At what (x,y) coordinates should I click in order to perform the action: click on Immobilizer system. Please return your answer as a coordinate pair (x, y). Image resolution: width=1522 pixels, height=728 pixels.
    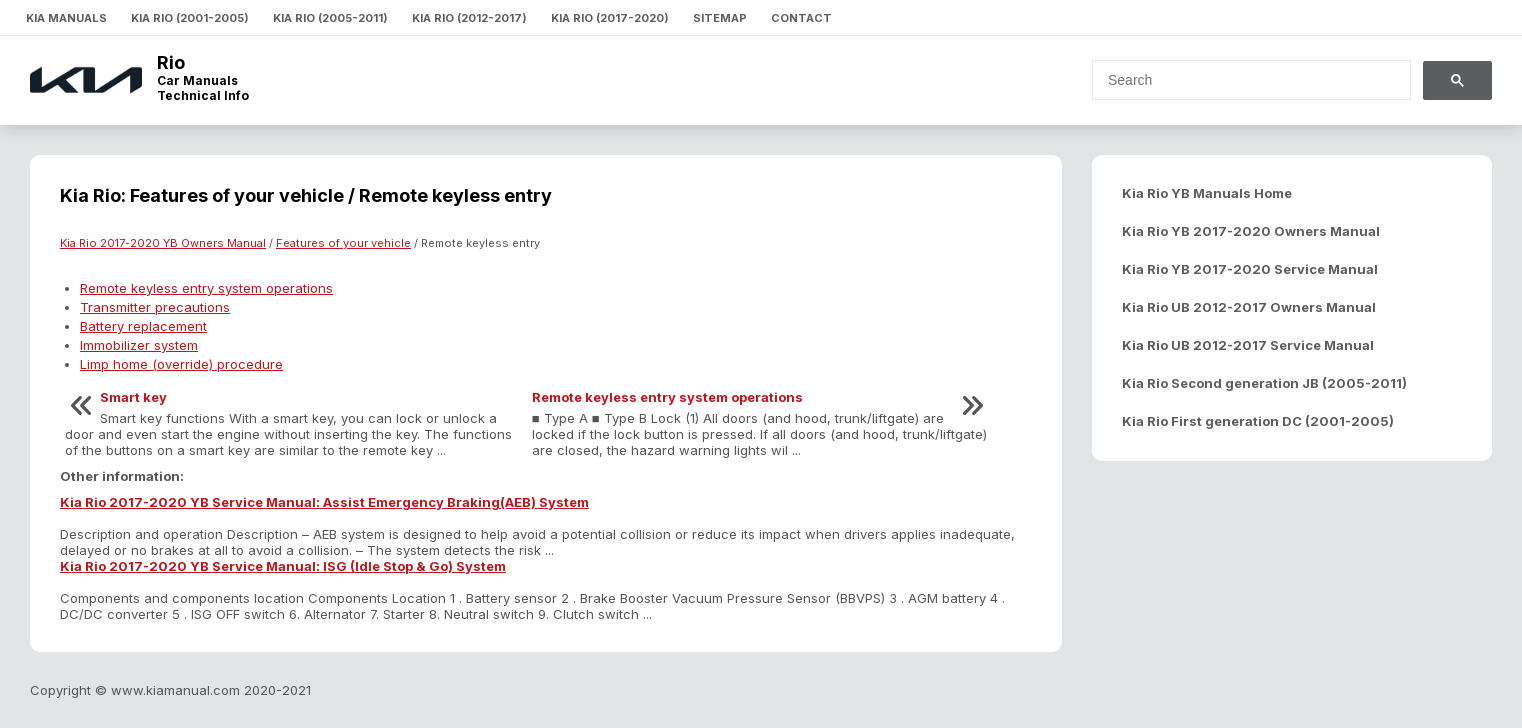
    Looking at the image, I should click on (139, 345).